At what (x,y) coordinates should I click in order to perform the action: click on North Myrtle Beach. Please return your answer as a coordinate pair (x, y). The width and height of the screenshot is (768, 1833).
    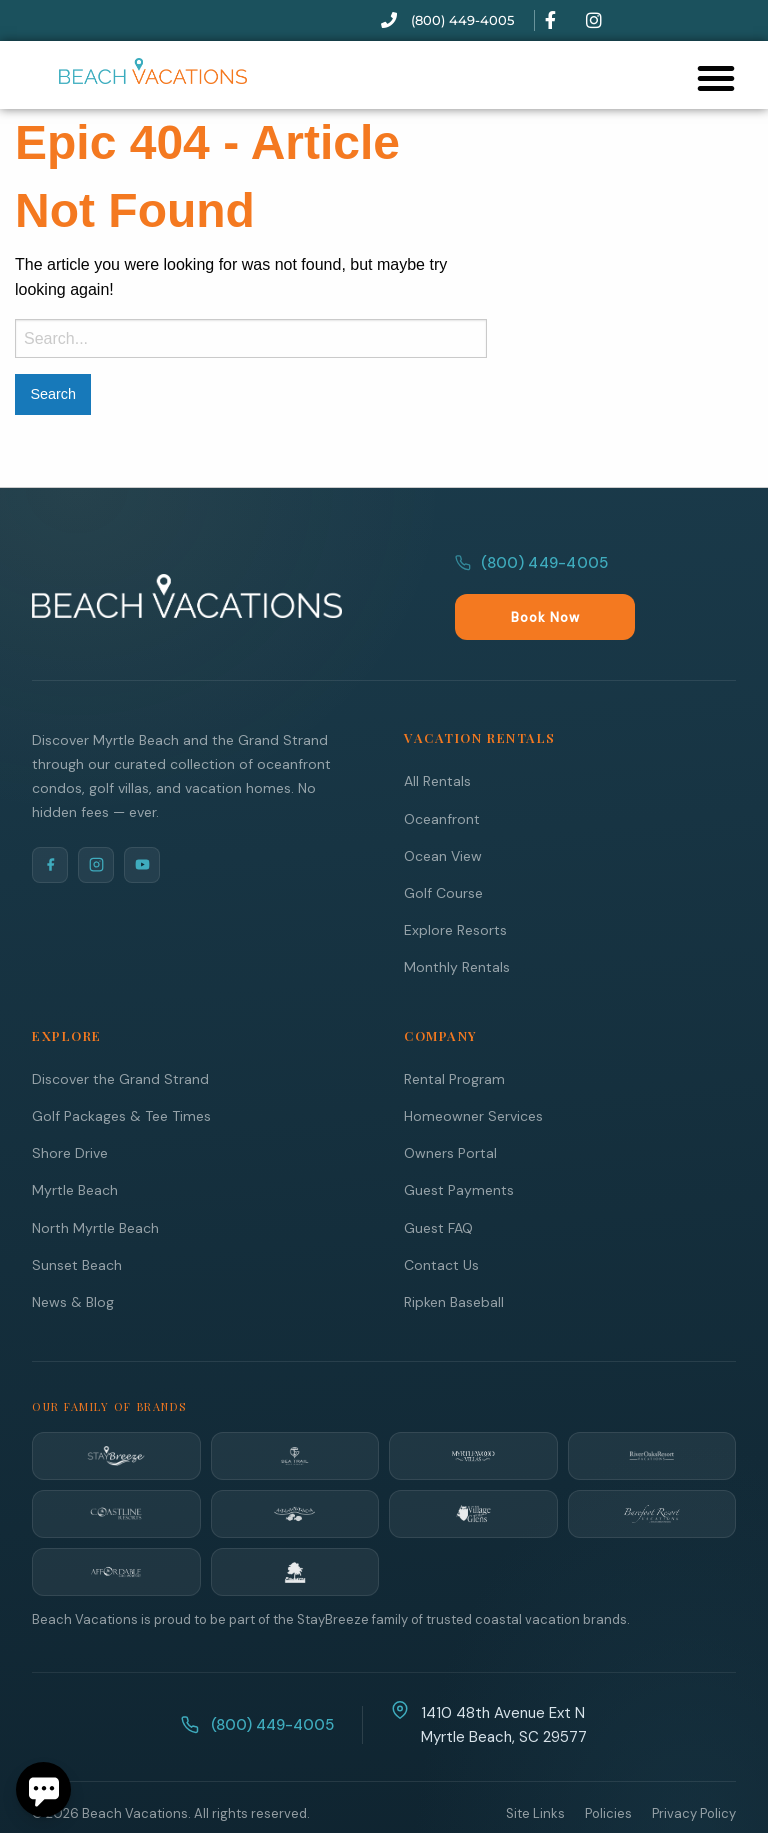
    Looking at the image, I should click on (95, 1184).